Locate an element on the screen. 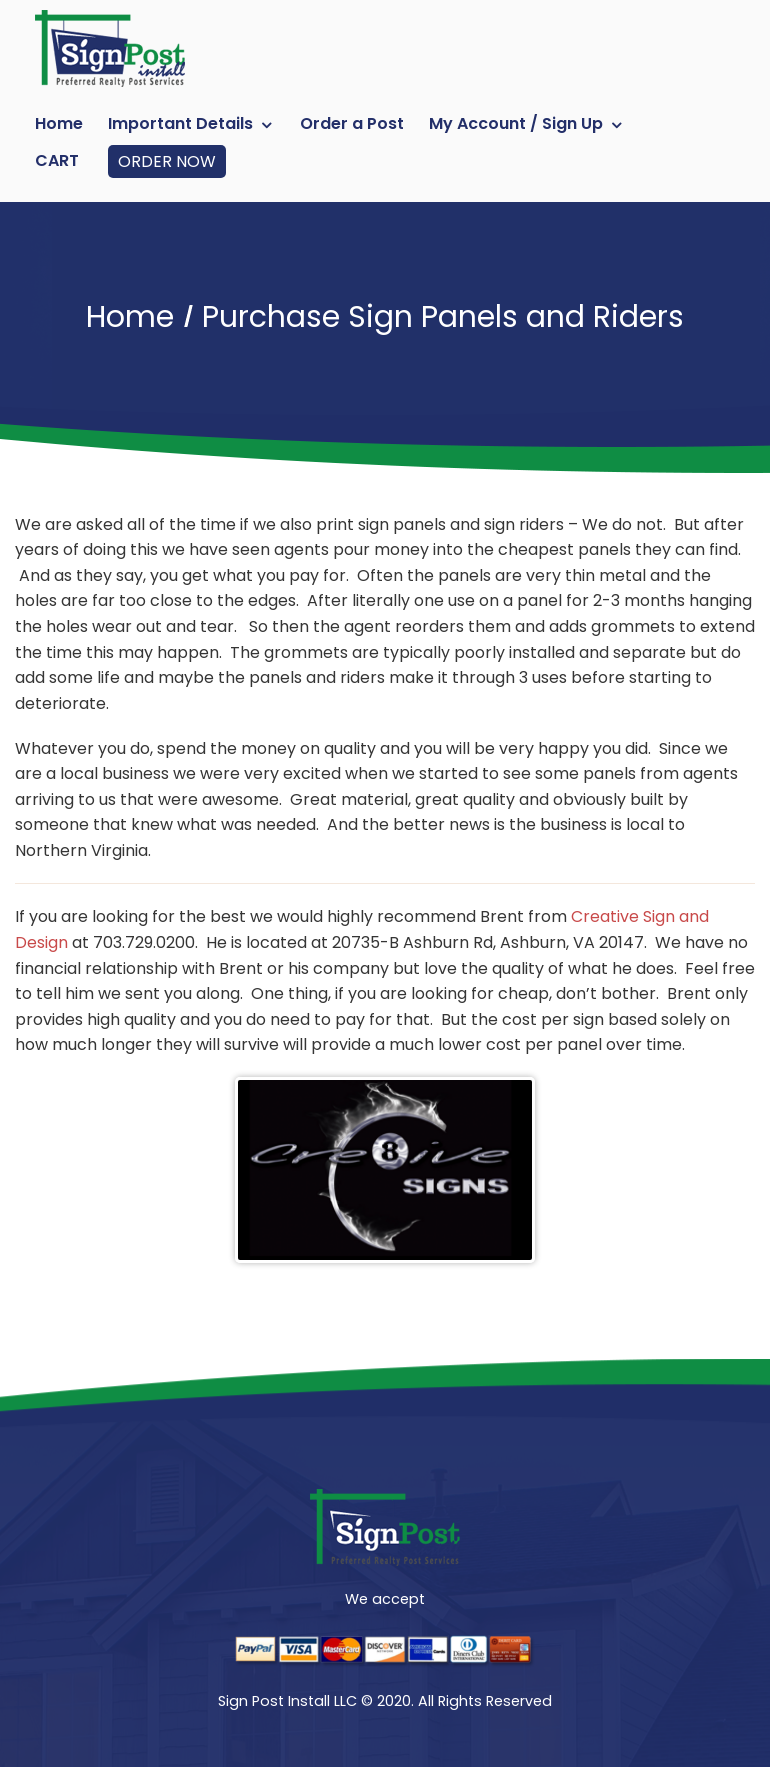 The height and width of the screenshot is (1767, 770). My Account / Sign Up is located at coordinates (516, 123).